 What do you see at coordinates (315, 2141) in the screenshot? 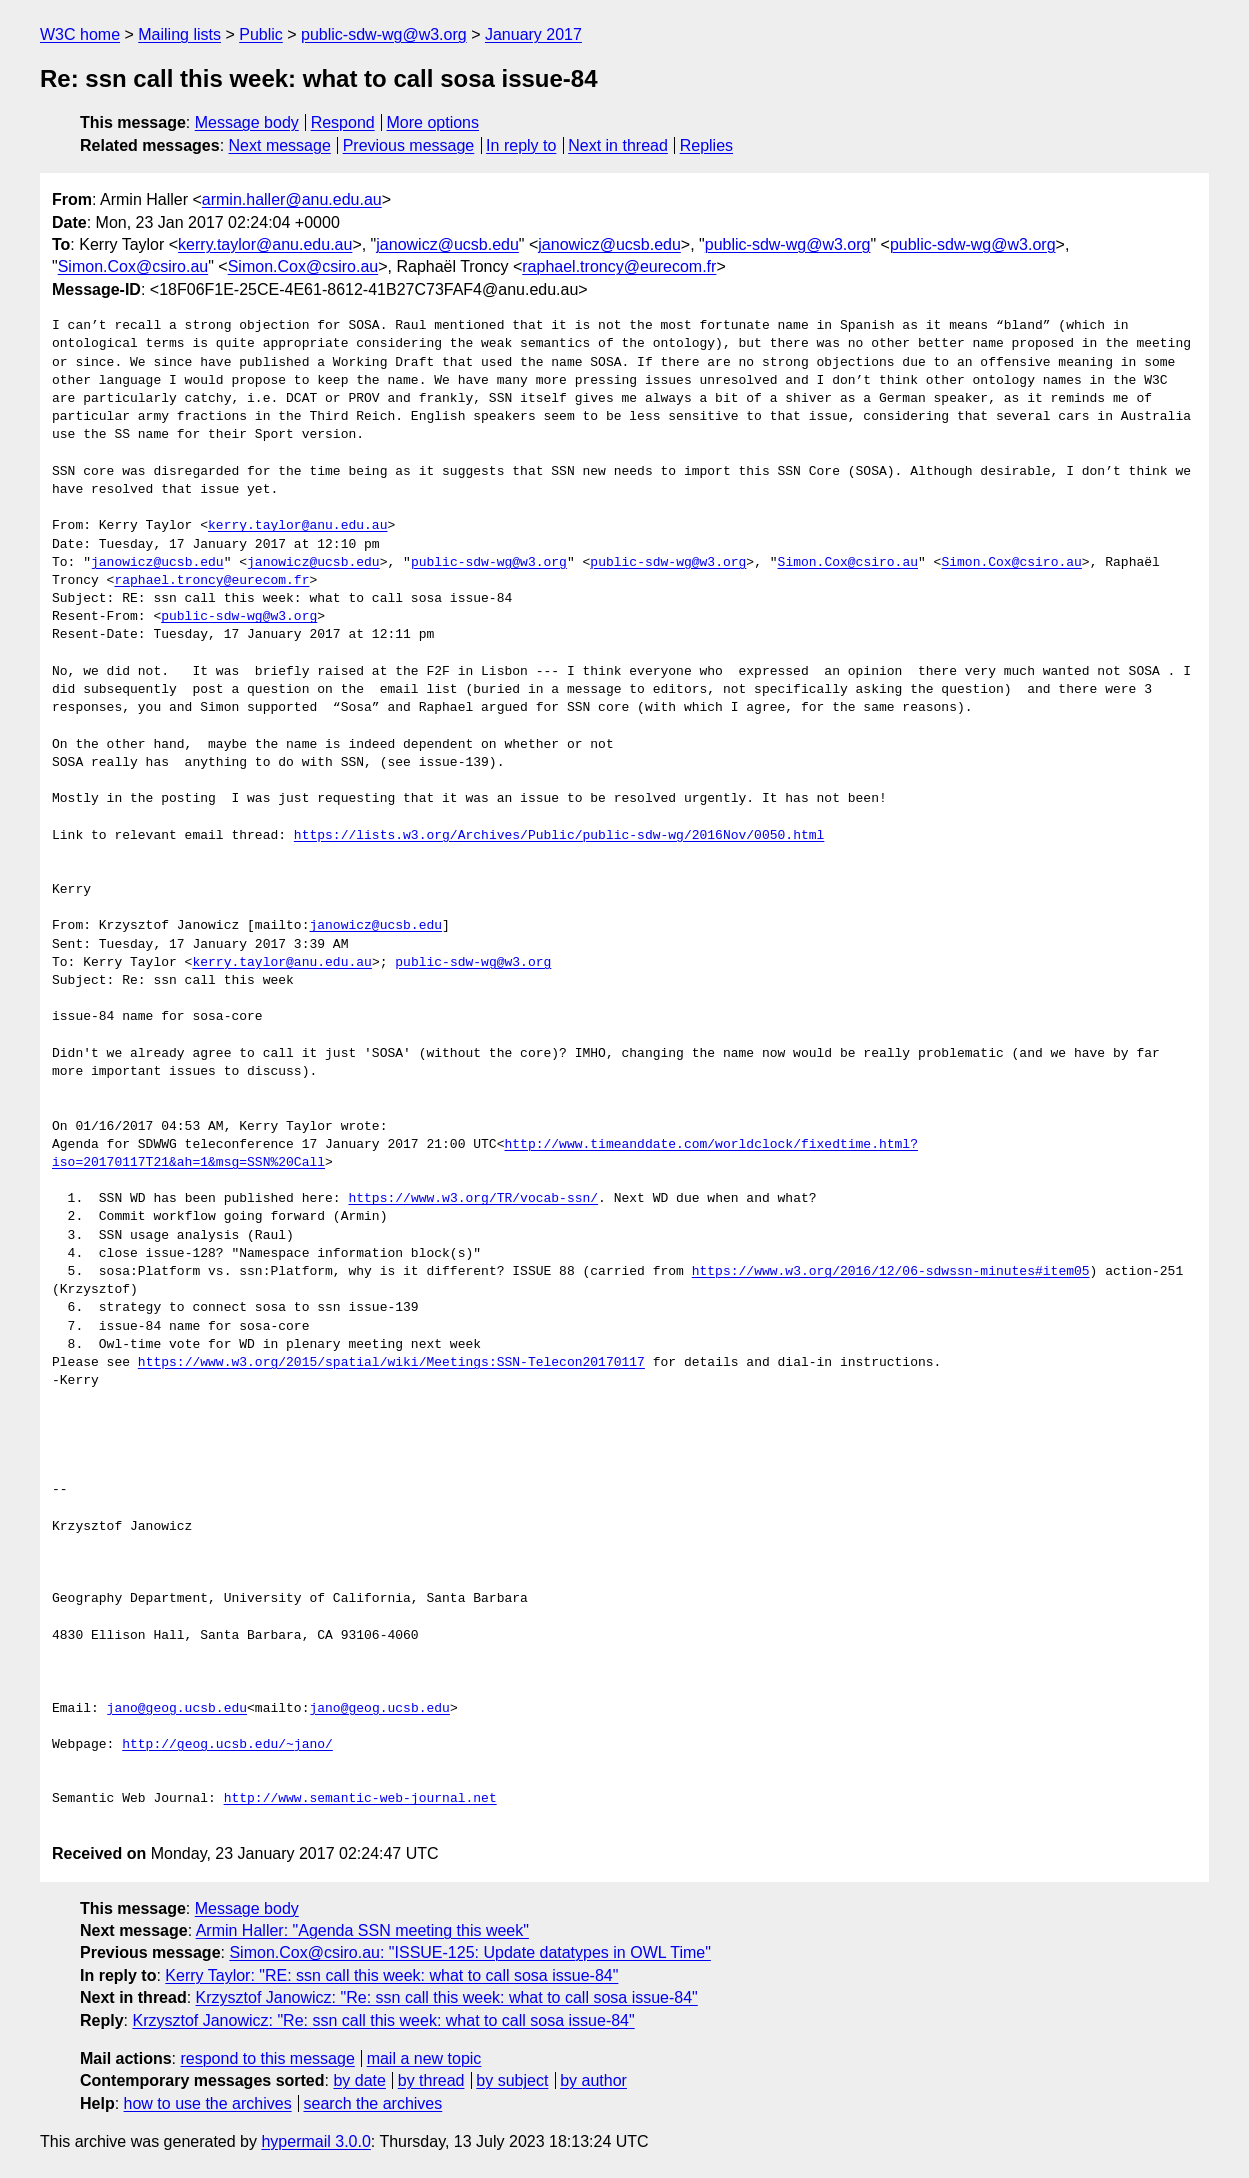
I see `hypermail 3.0.0` at bounding box center [315, 2141].